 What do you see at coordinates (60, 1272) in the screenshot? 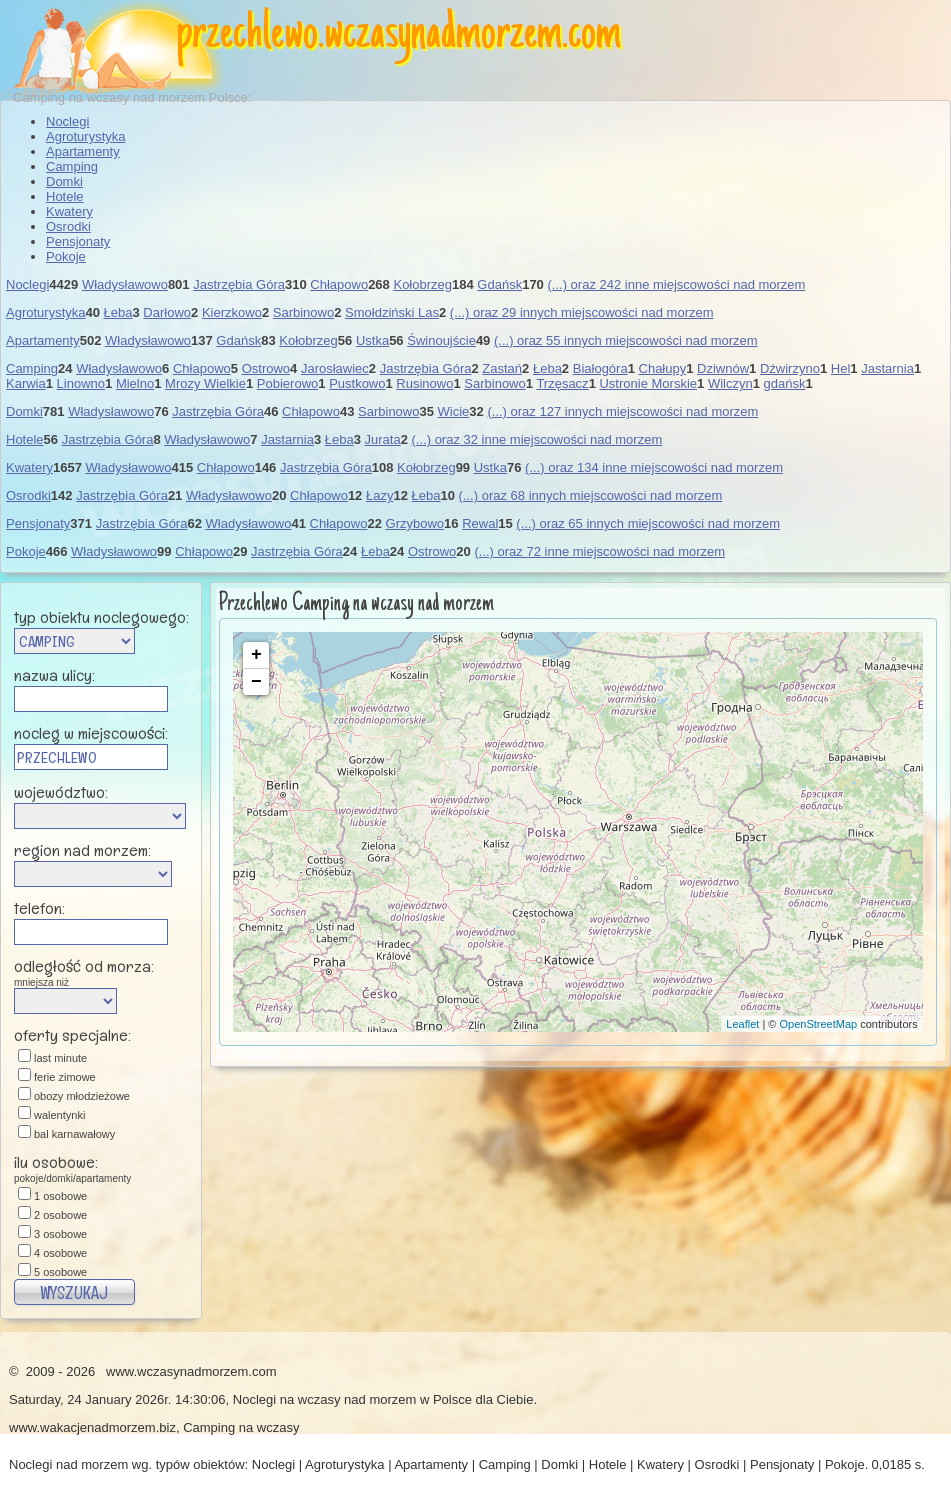
I see `5 osobowe` at bounding box center [60, 1272].